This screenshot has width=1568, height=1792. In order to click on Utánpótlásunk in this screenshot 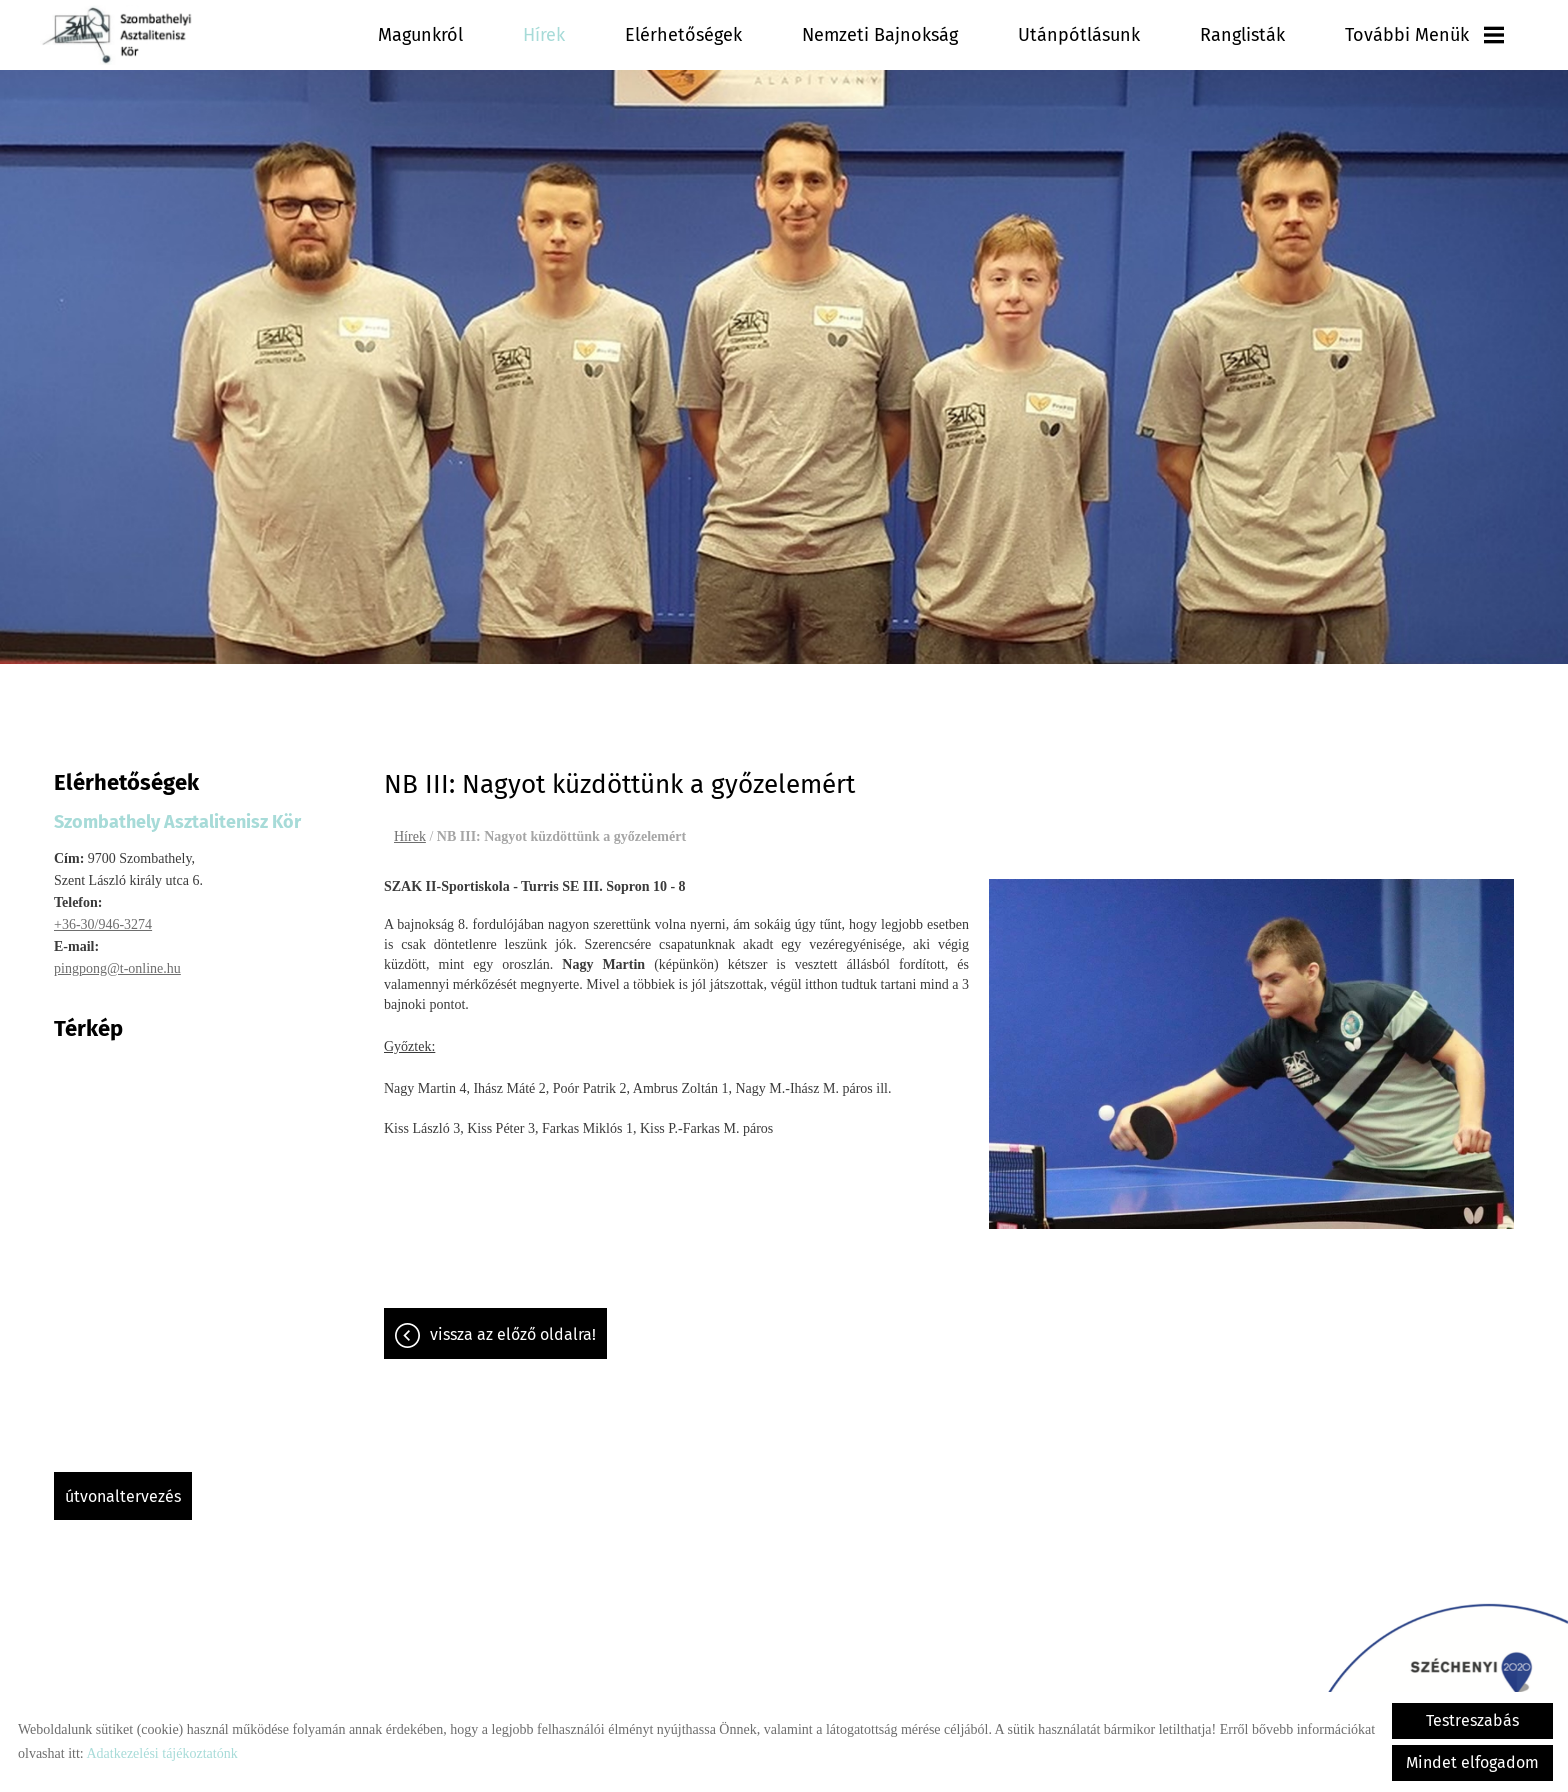, I will do `click(1079, 35)`.